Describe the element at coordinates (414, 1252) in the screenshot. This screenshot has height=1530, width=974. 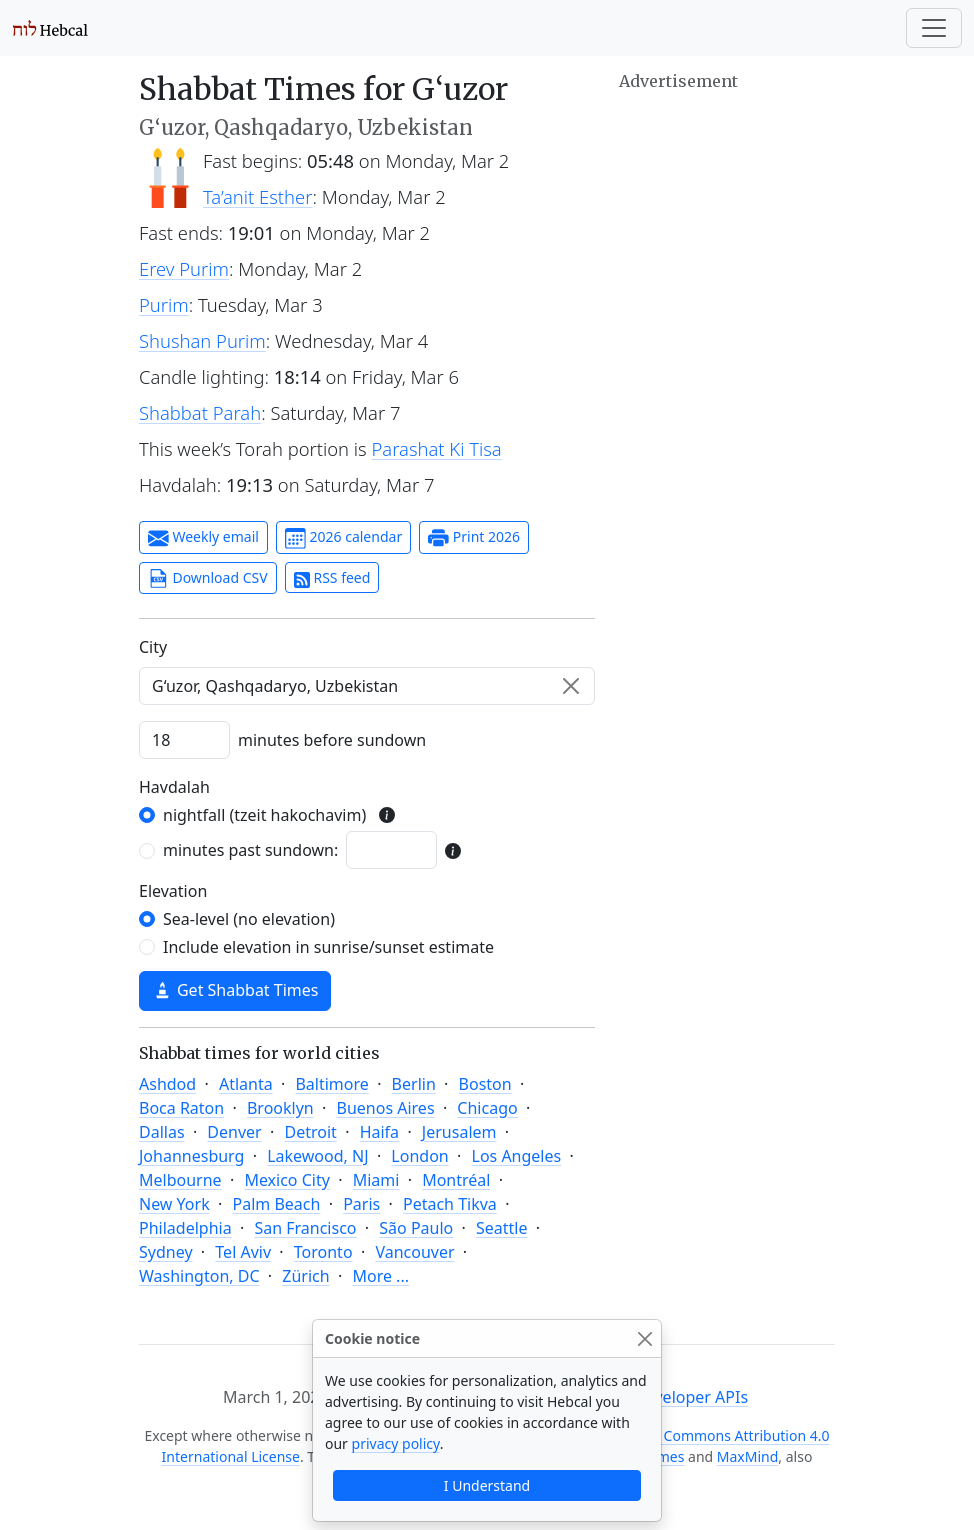
I see `Vancouver` at that location.